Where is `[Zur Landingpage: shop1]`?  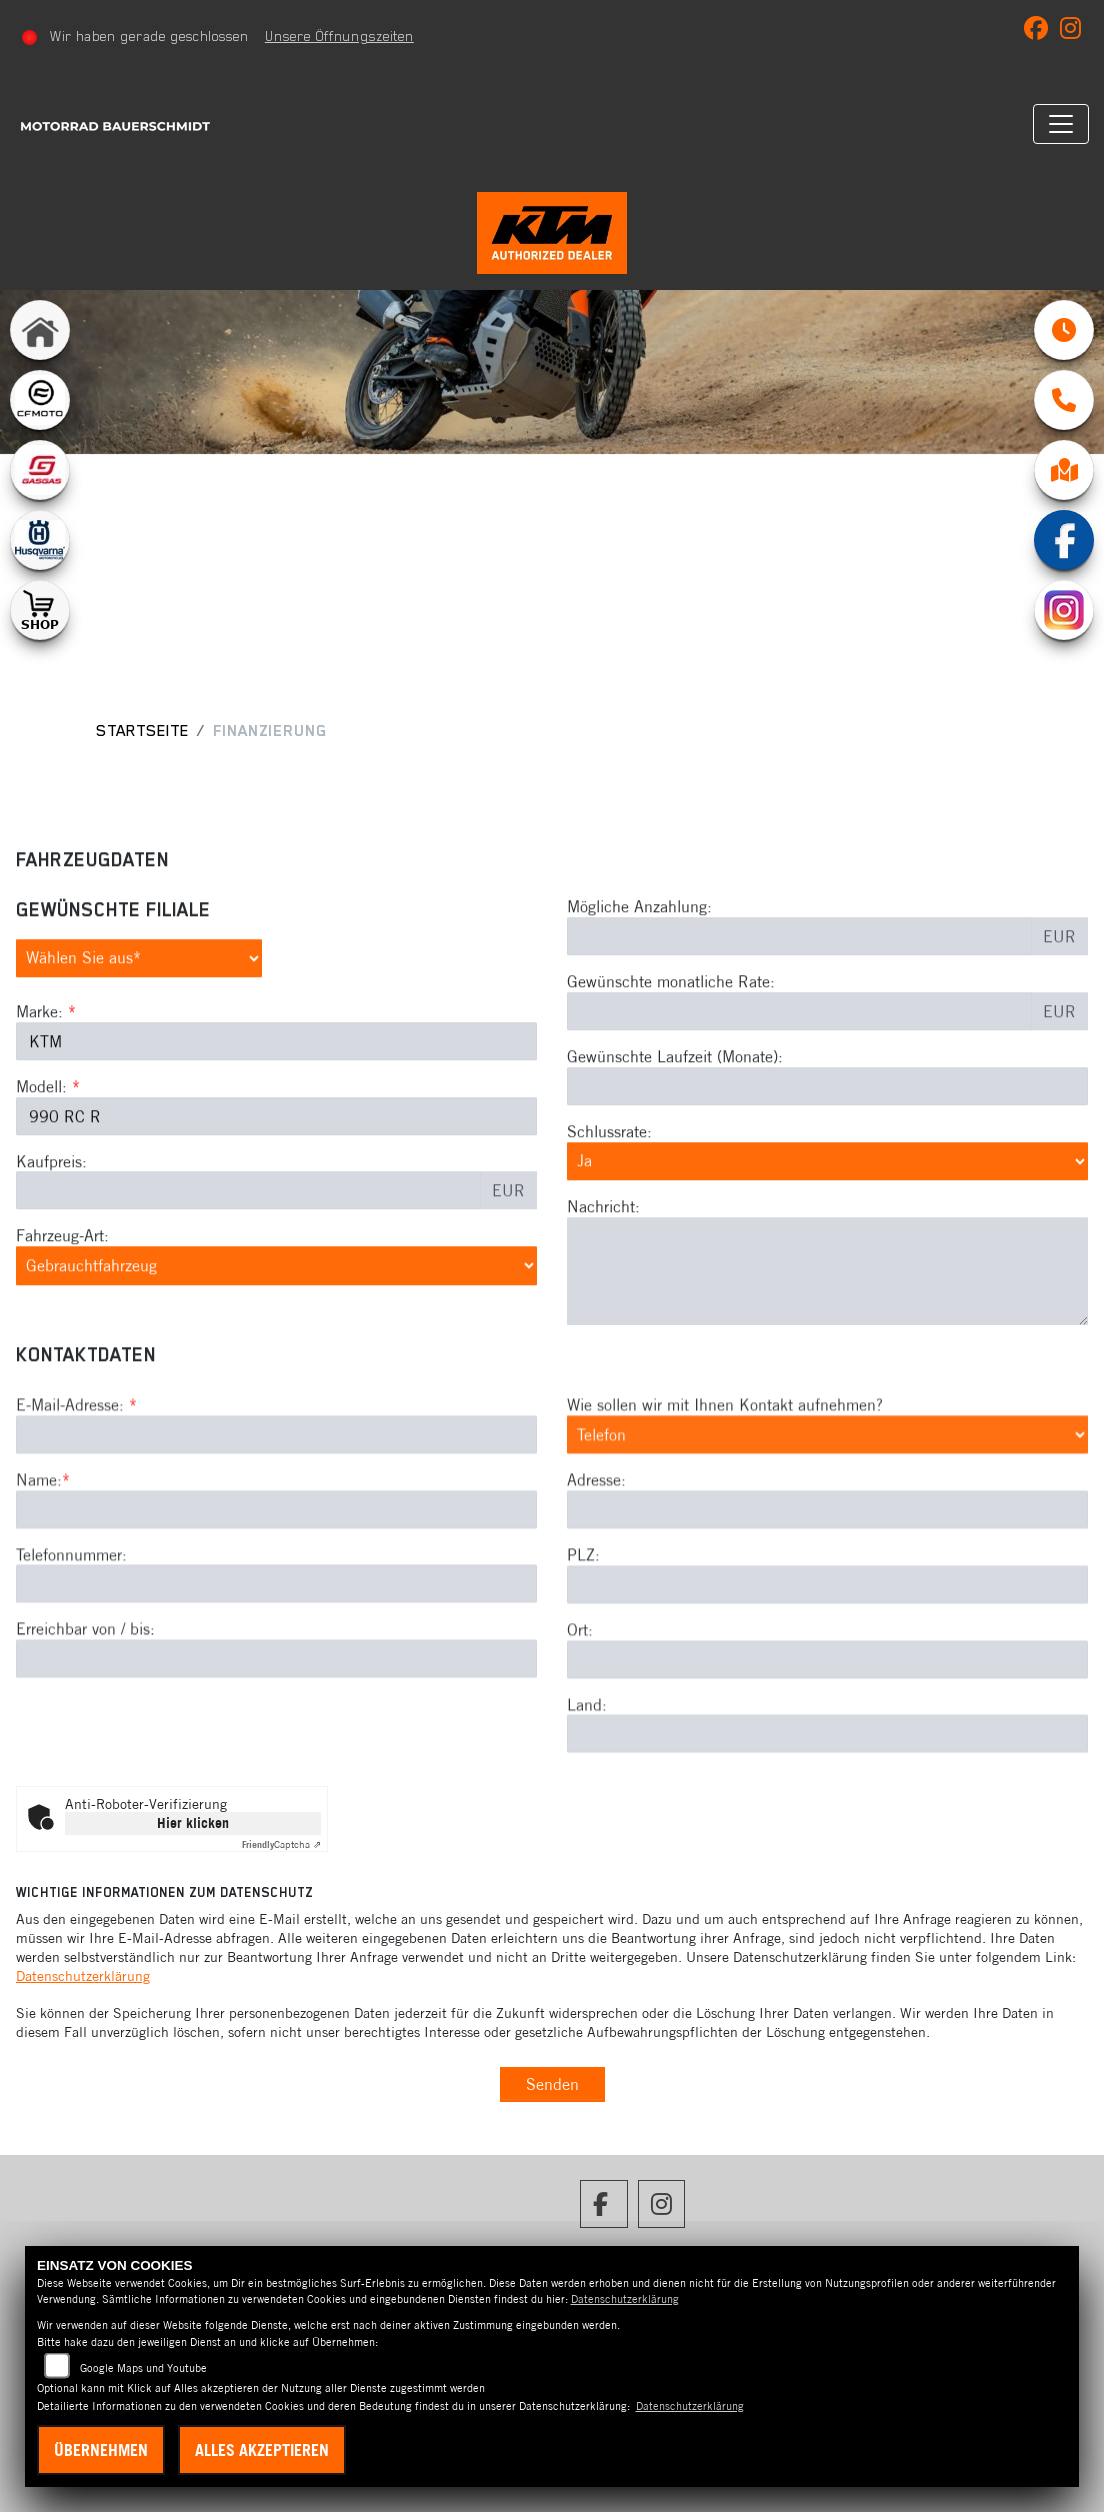
[Zur Landingpage: shop1] is located at coordinates (40, 610).